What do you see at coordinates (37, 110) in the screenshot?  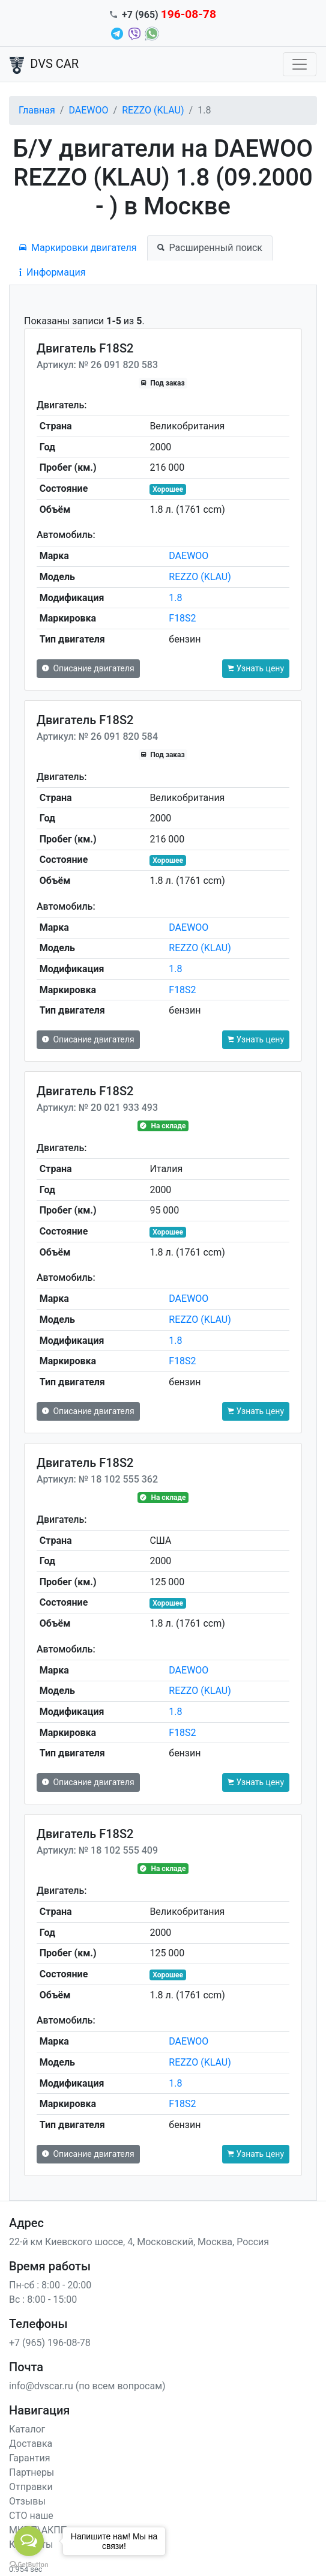 I see `Главная` at bounding box center [37, 110].